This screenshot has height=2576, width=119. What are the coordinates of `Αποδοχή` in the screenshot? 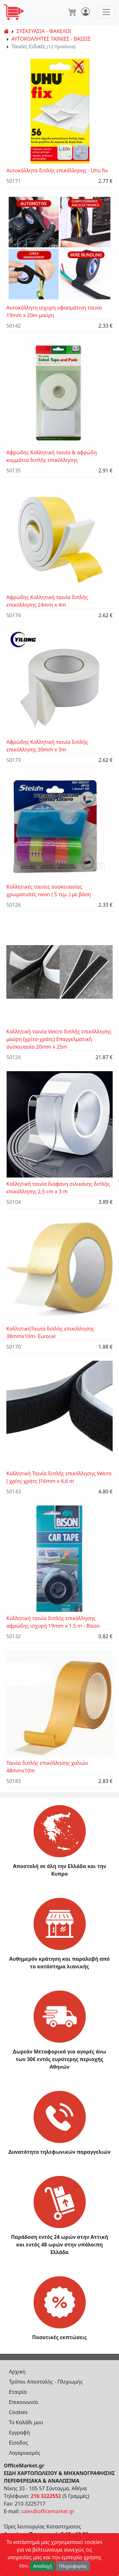 It's located at (42, 2566).